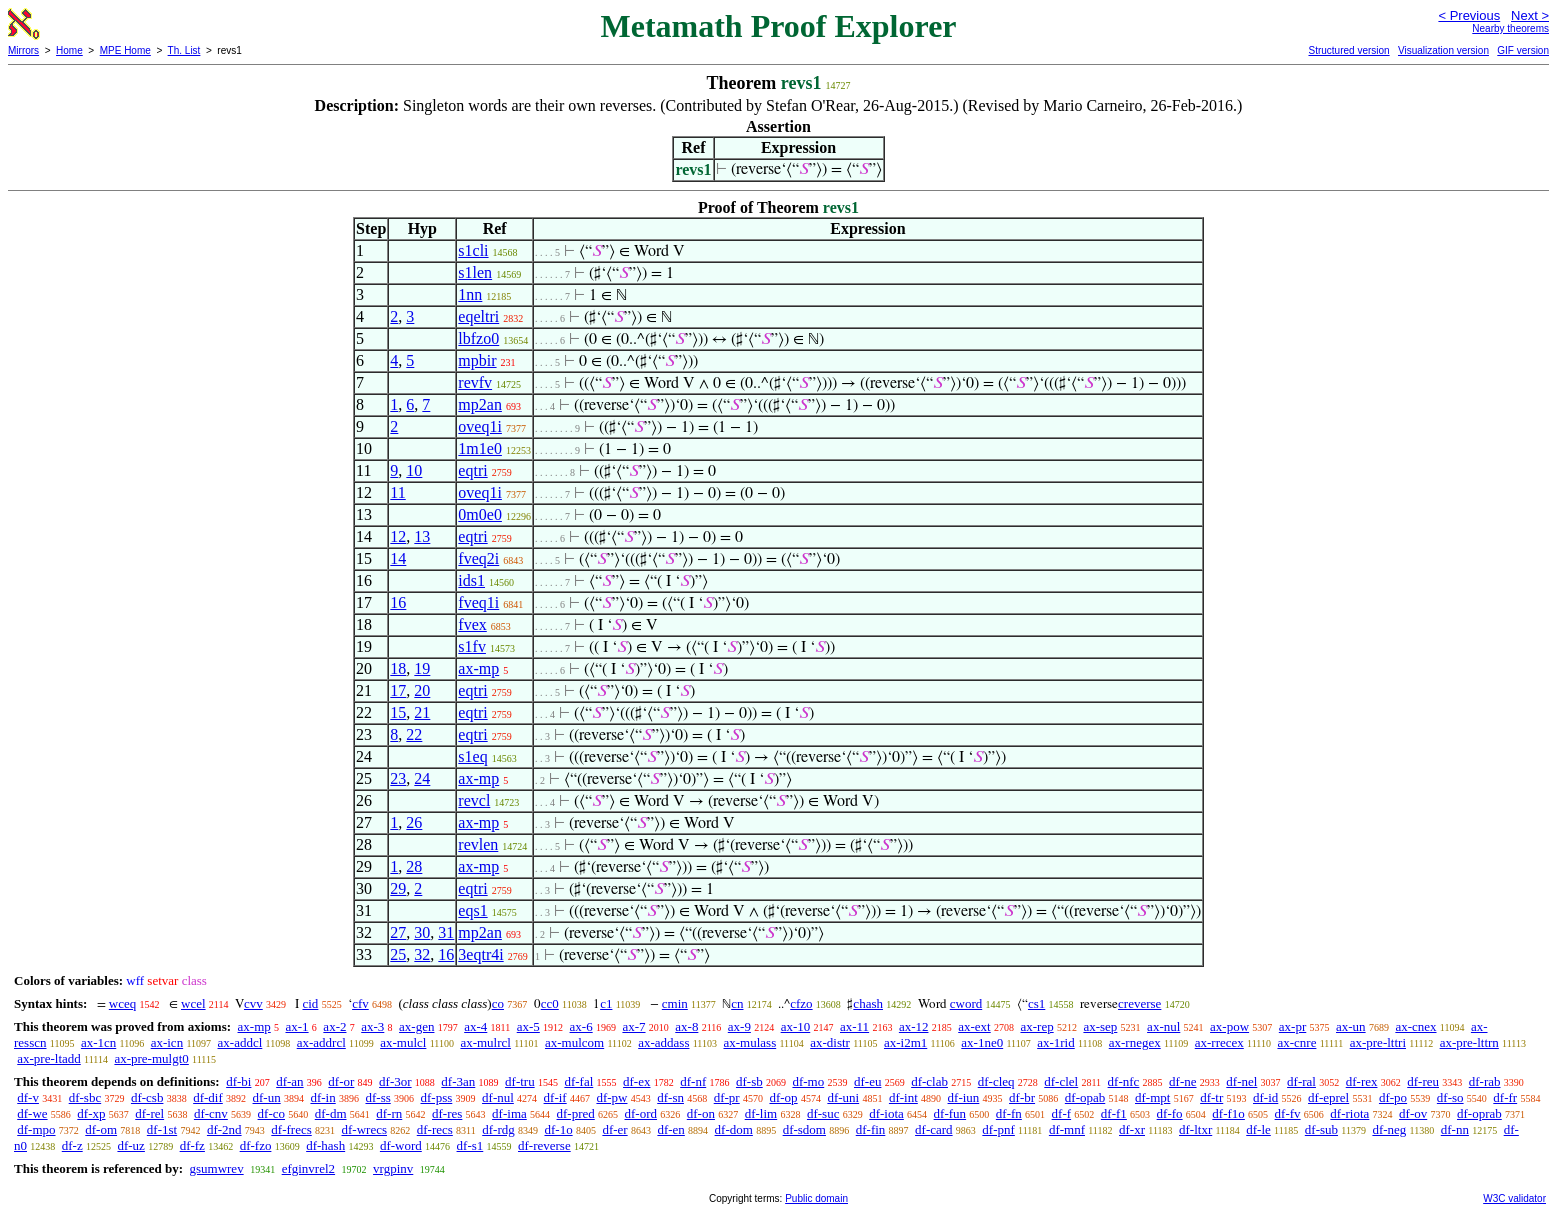 This screenshot has height=1215, width=1557. Describe the element at coordinates (403, 1042) in the screenshot. I see `ax-mulcl` at that location.